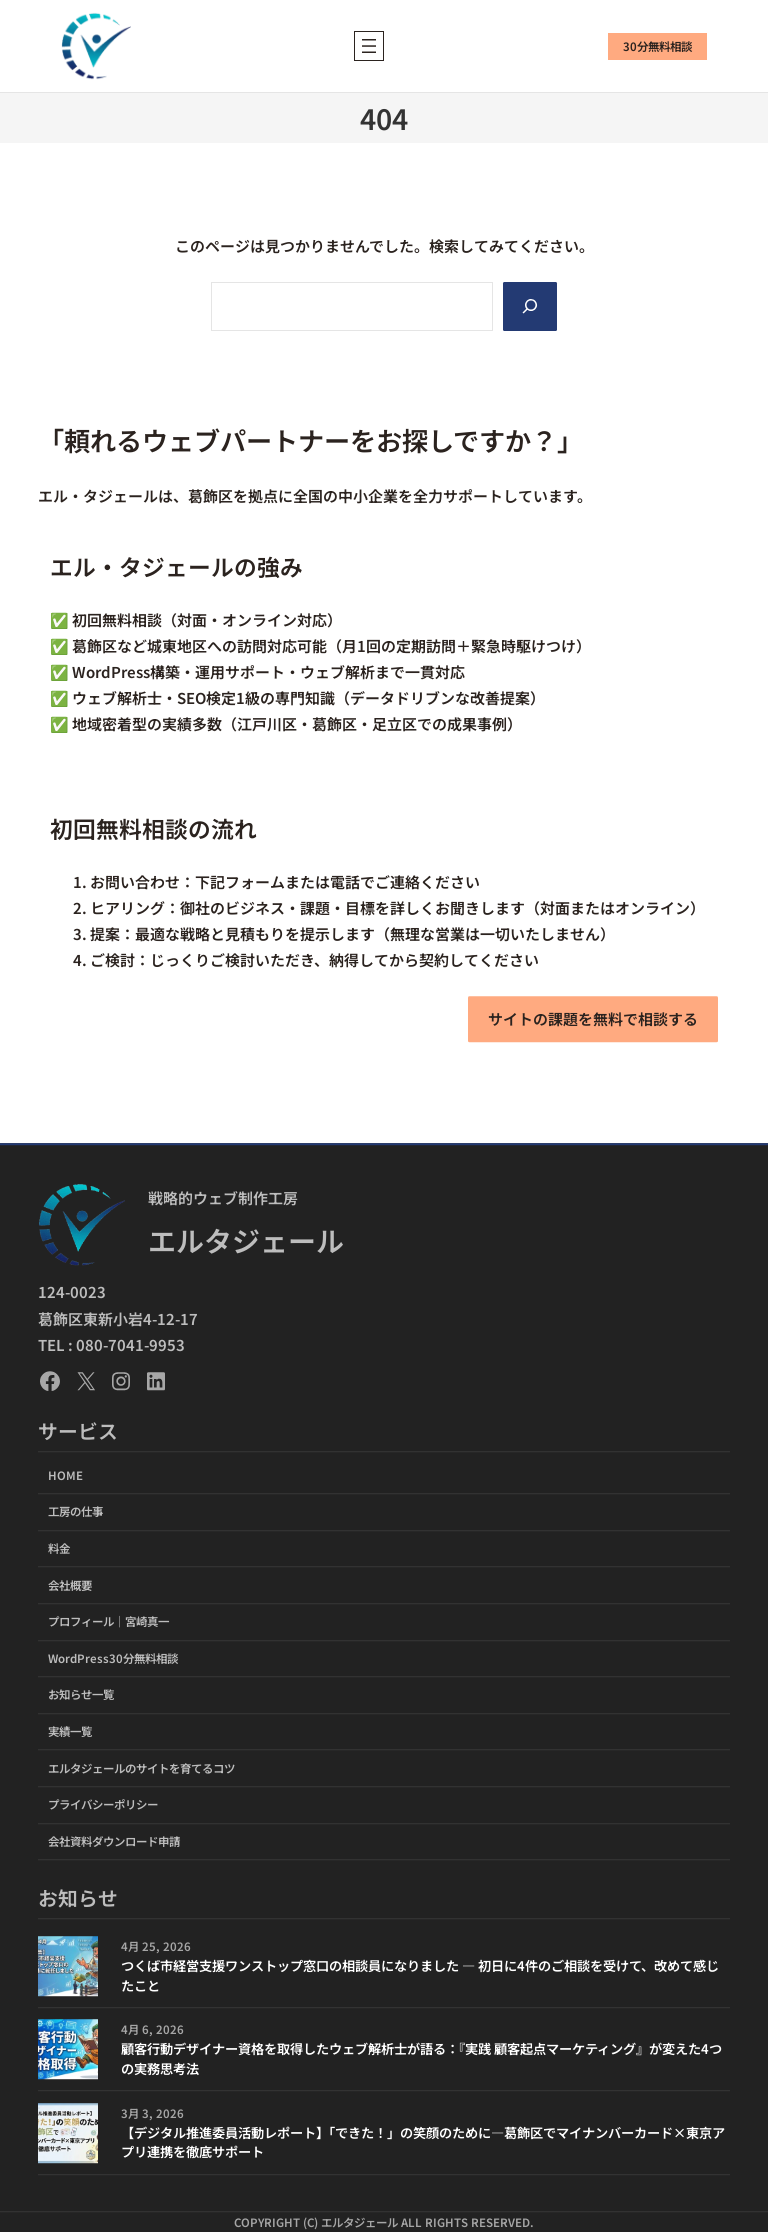 The width and height of the screenshot is (768, 2232). I want to click on 【デジタル推進委員活動レポート】「できた！」の笑顔のために―葛飾区でマイナンバーカード×東京アプリ連携を徹底サポート, so click(423, 2142).